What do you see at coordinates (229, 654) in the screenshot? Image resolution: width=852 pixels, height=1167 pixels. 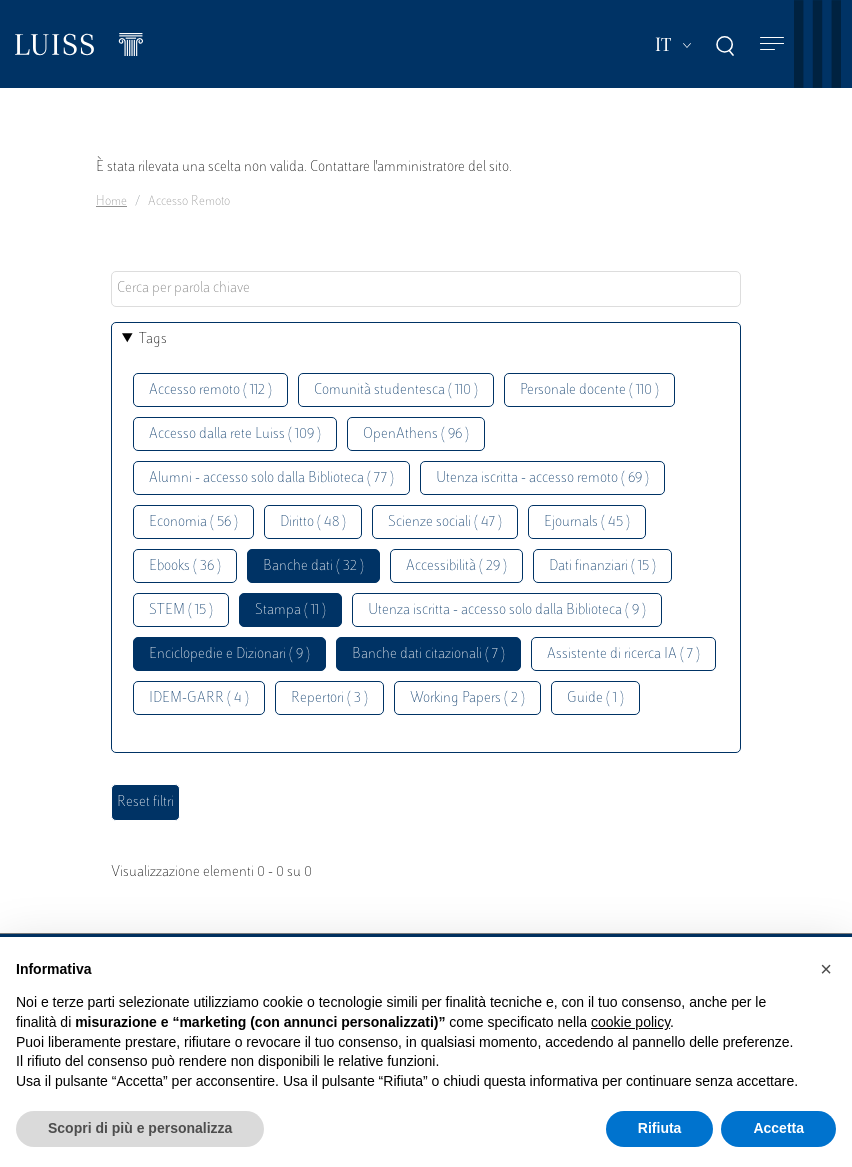 I see `Enciclopedie e Dizionari ( 9 )` at bounding box center [229, 654].